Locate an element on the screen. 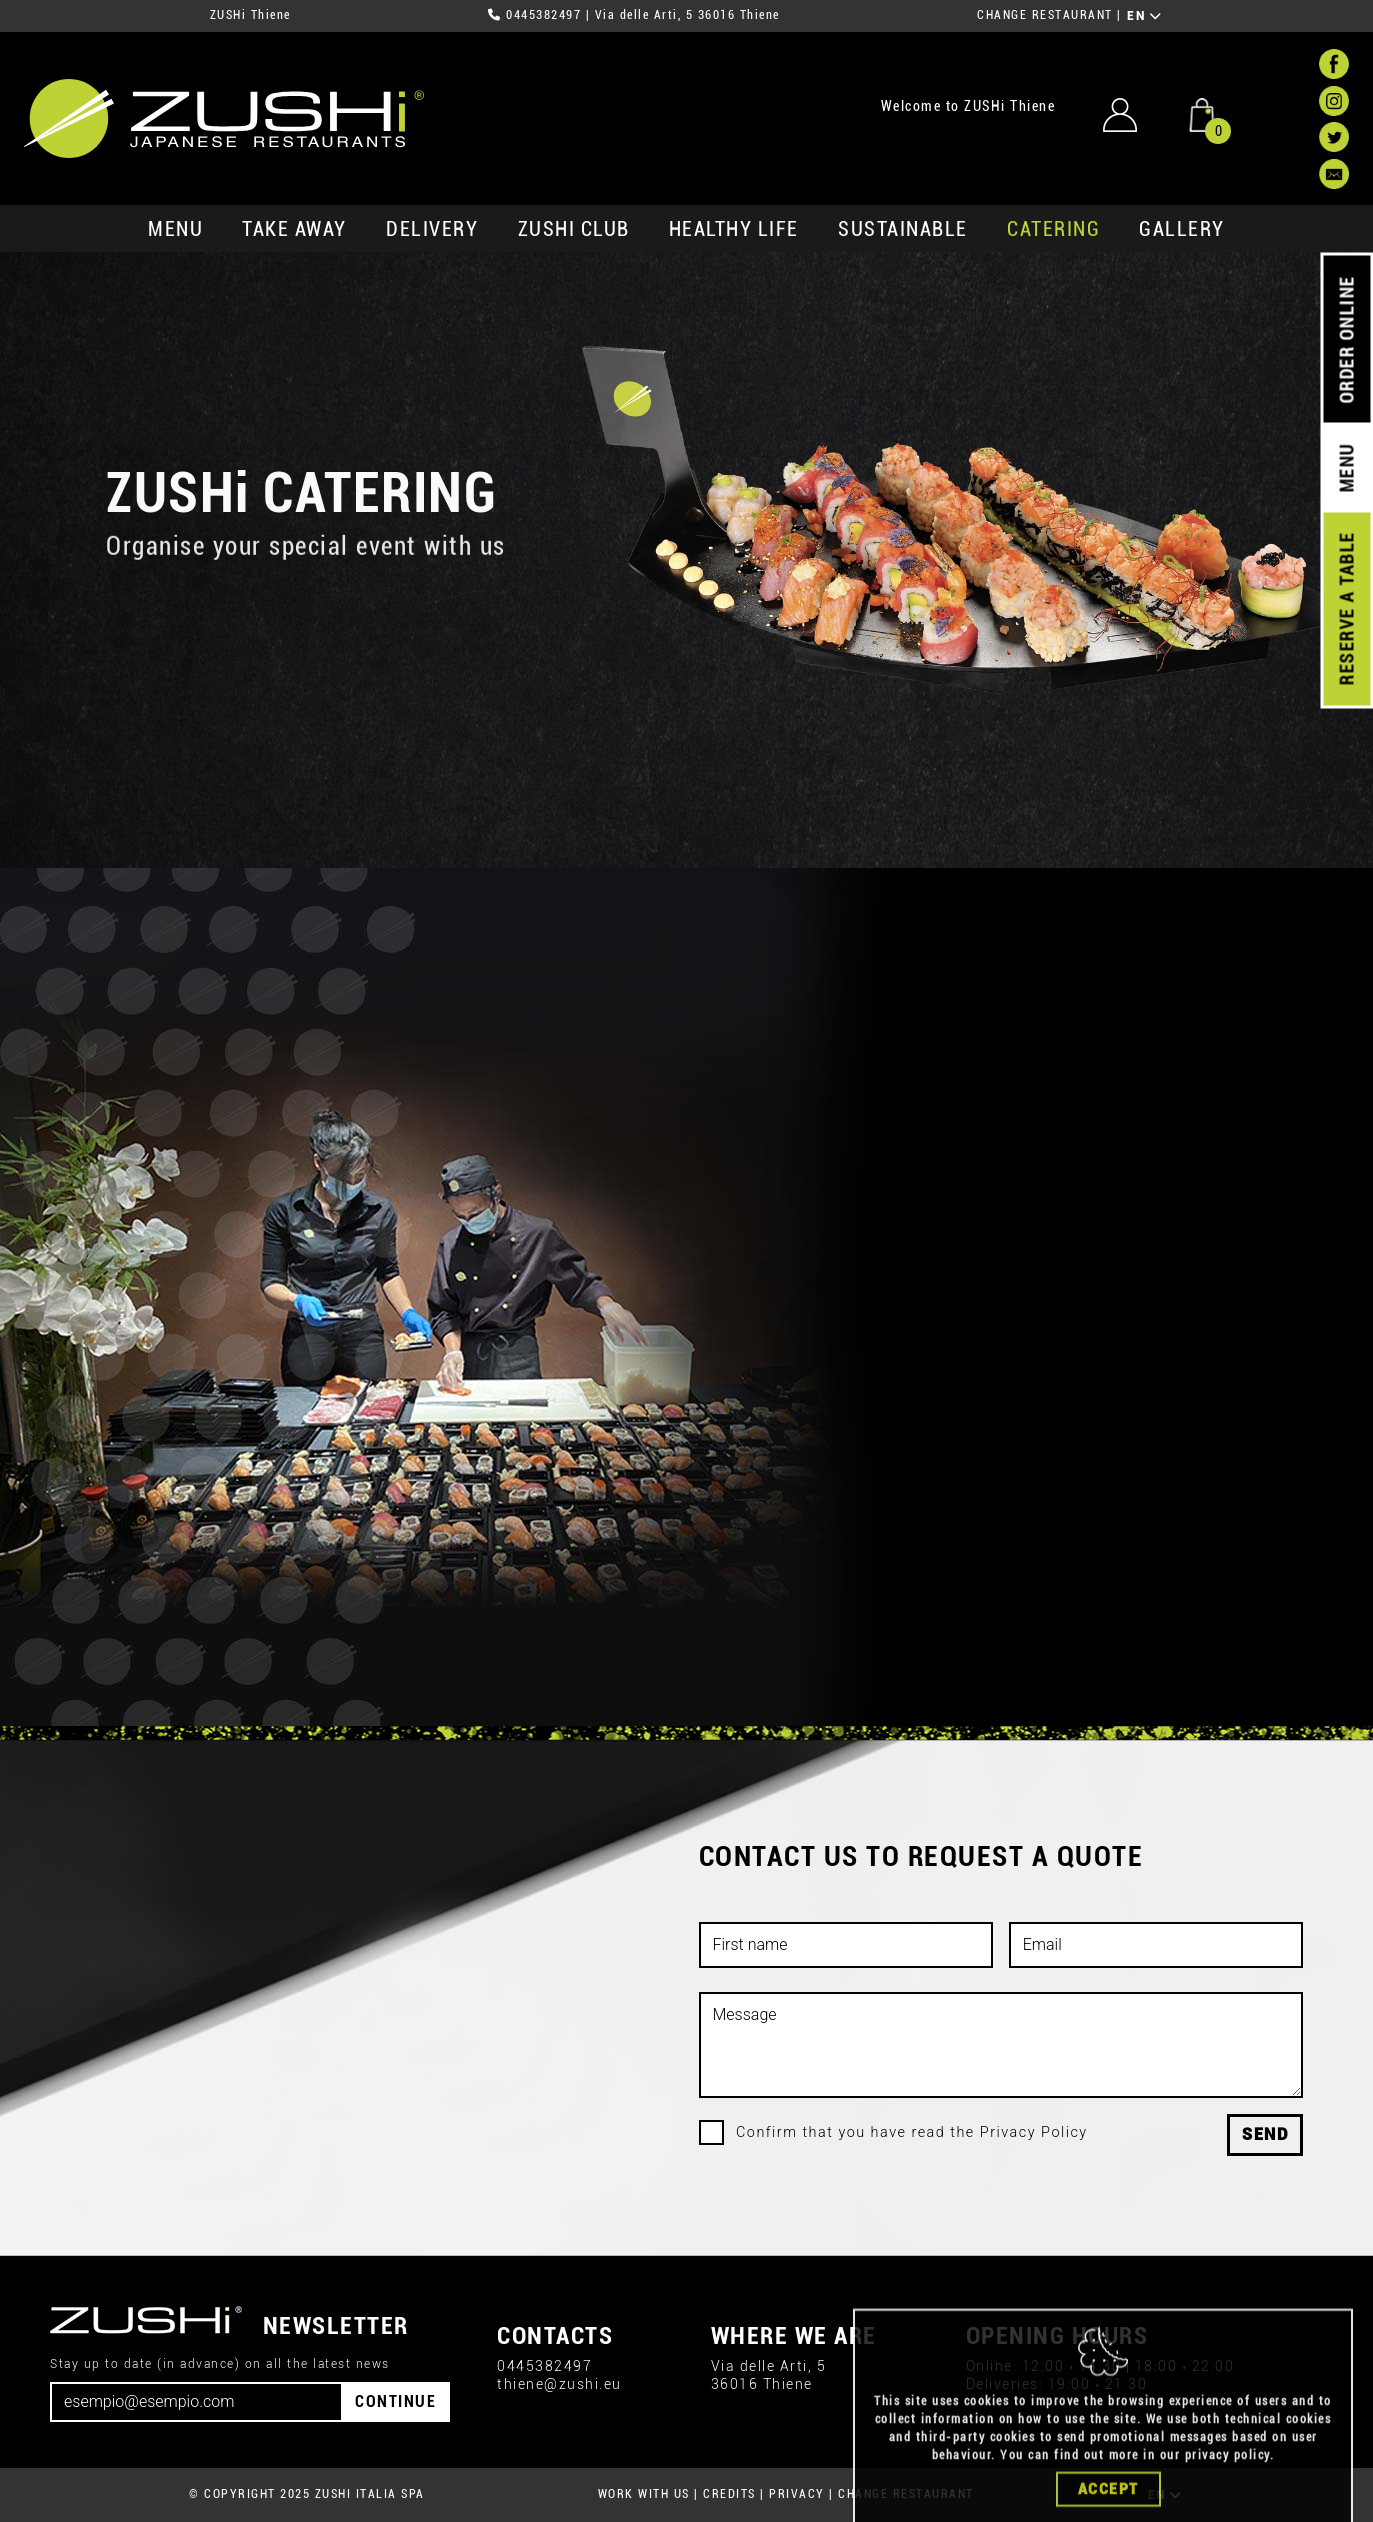  ZUSHi club is located at coordinates (574, 229).